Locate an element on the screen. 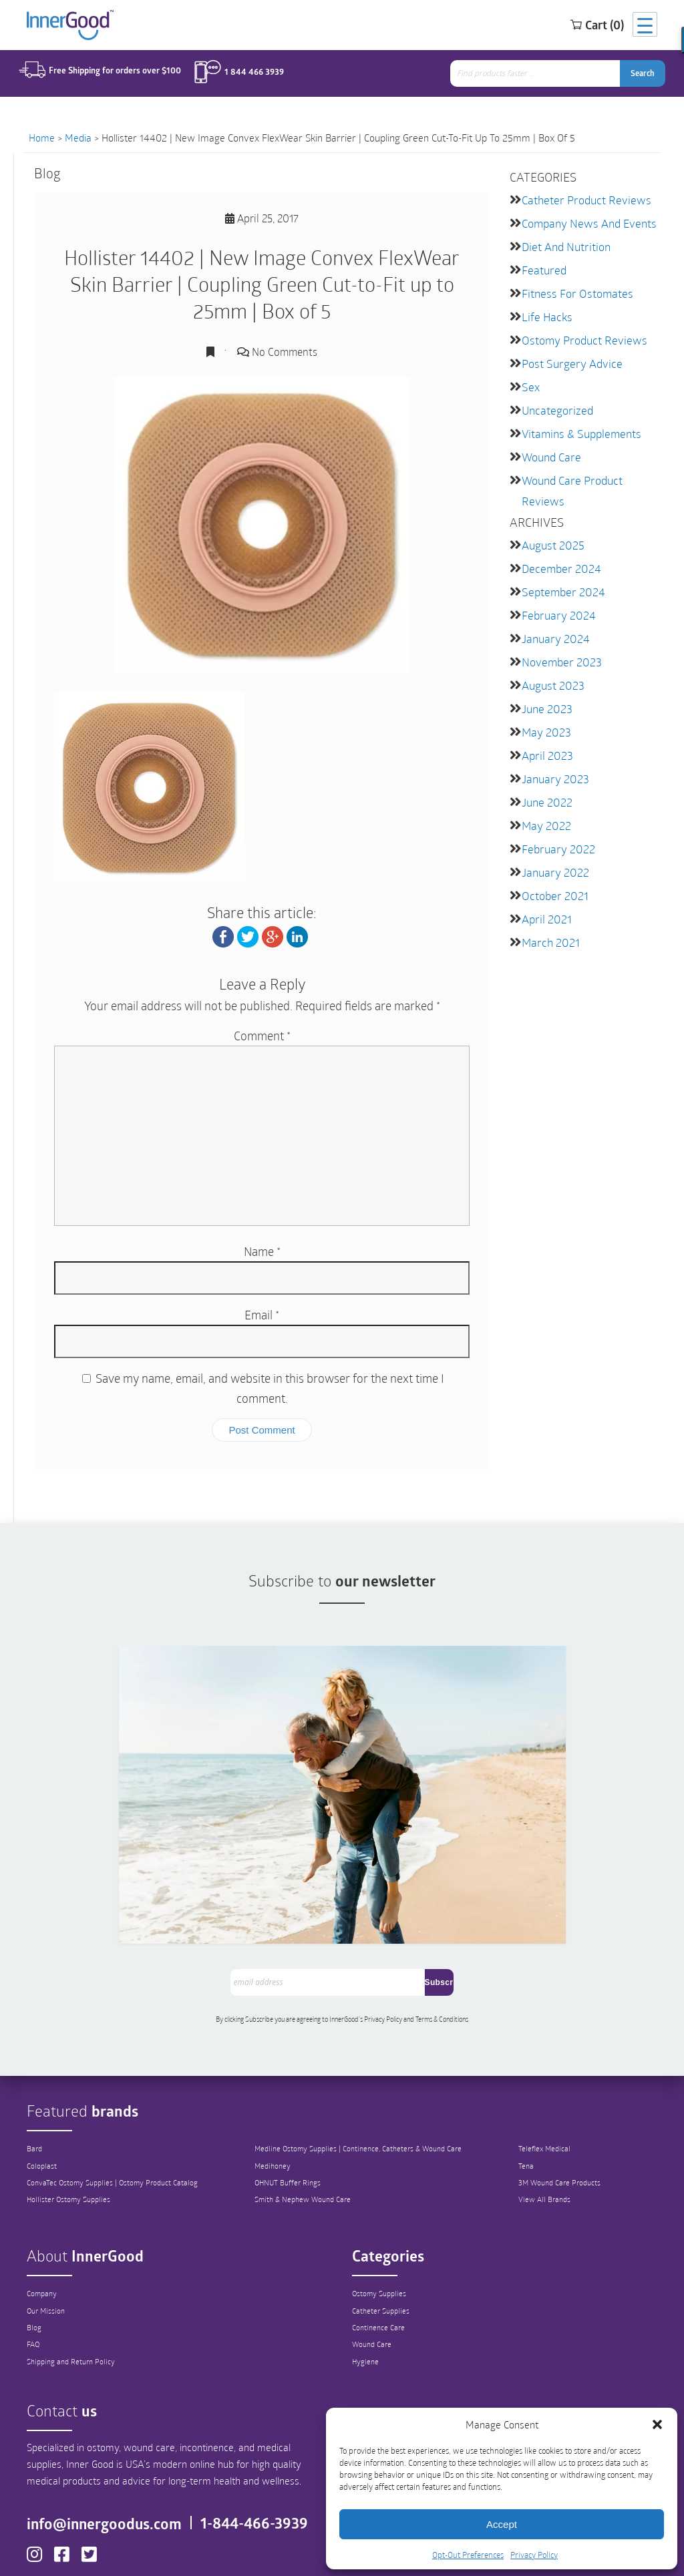  November 2023 is located at coordinates (558, 649).